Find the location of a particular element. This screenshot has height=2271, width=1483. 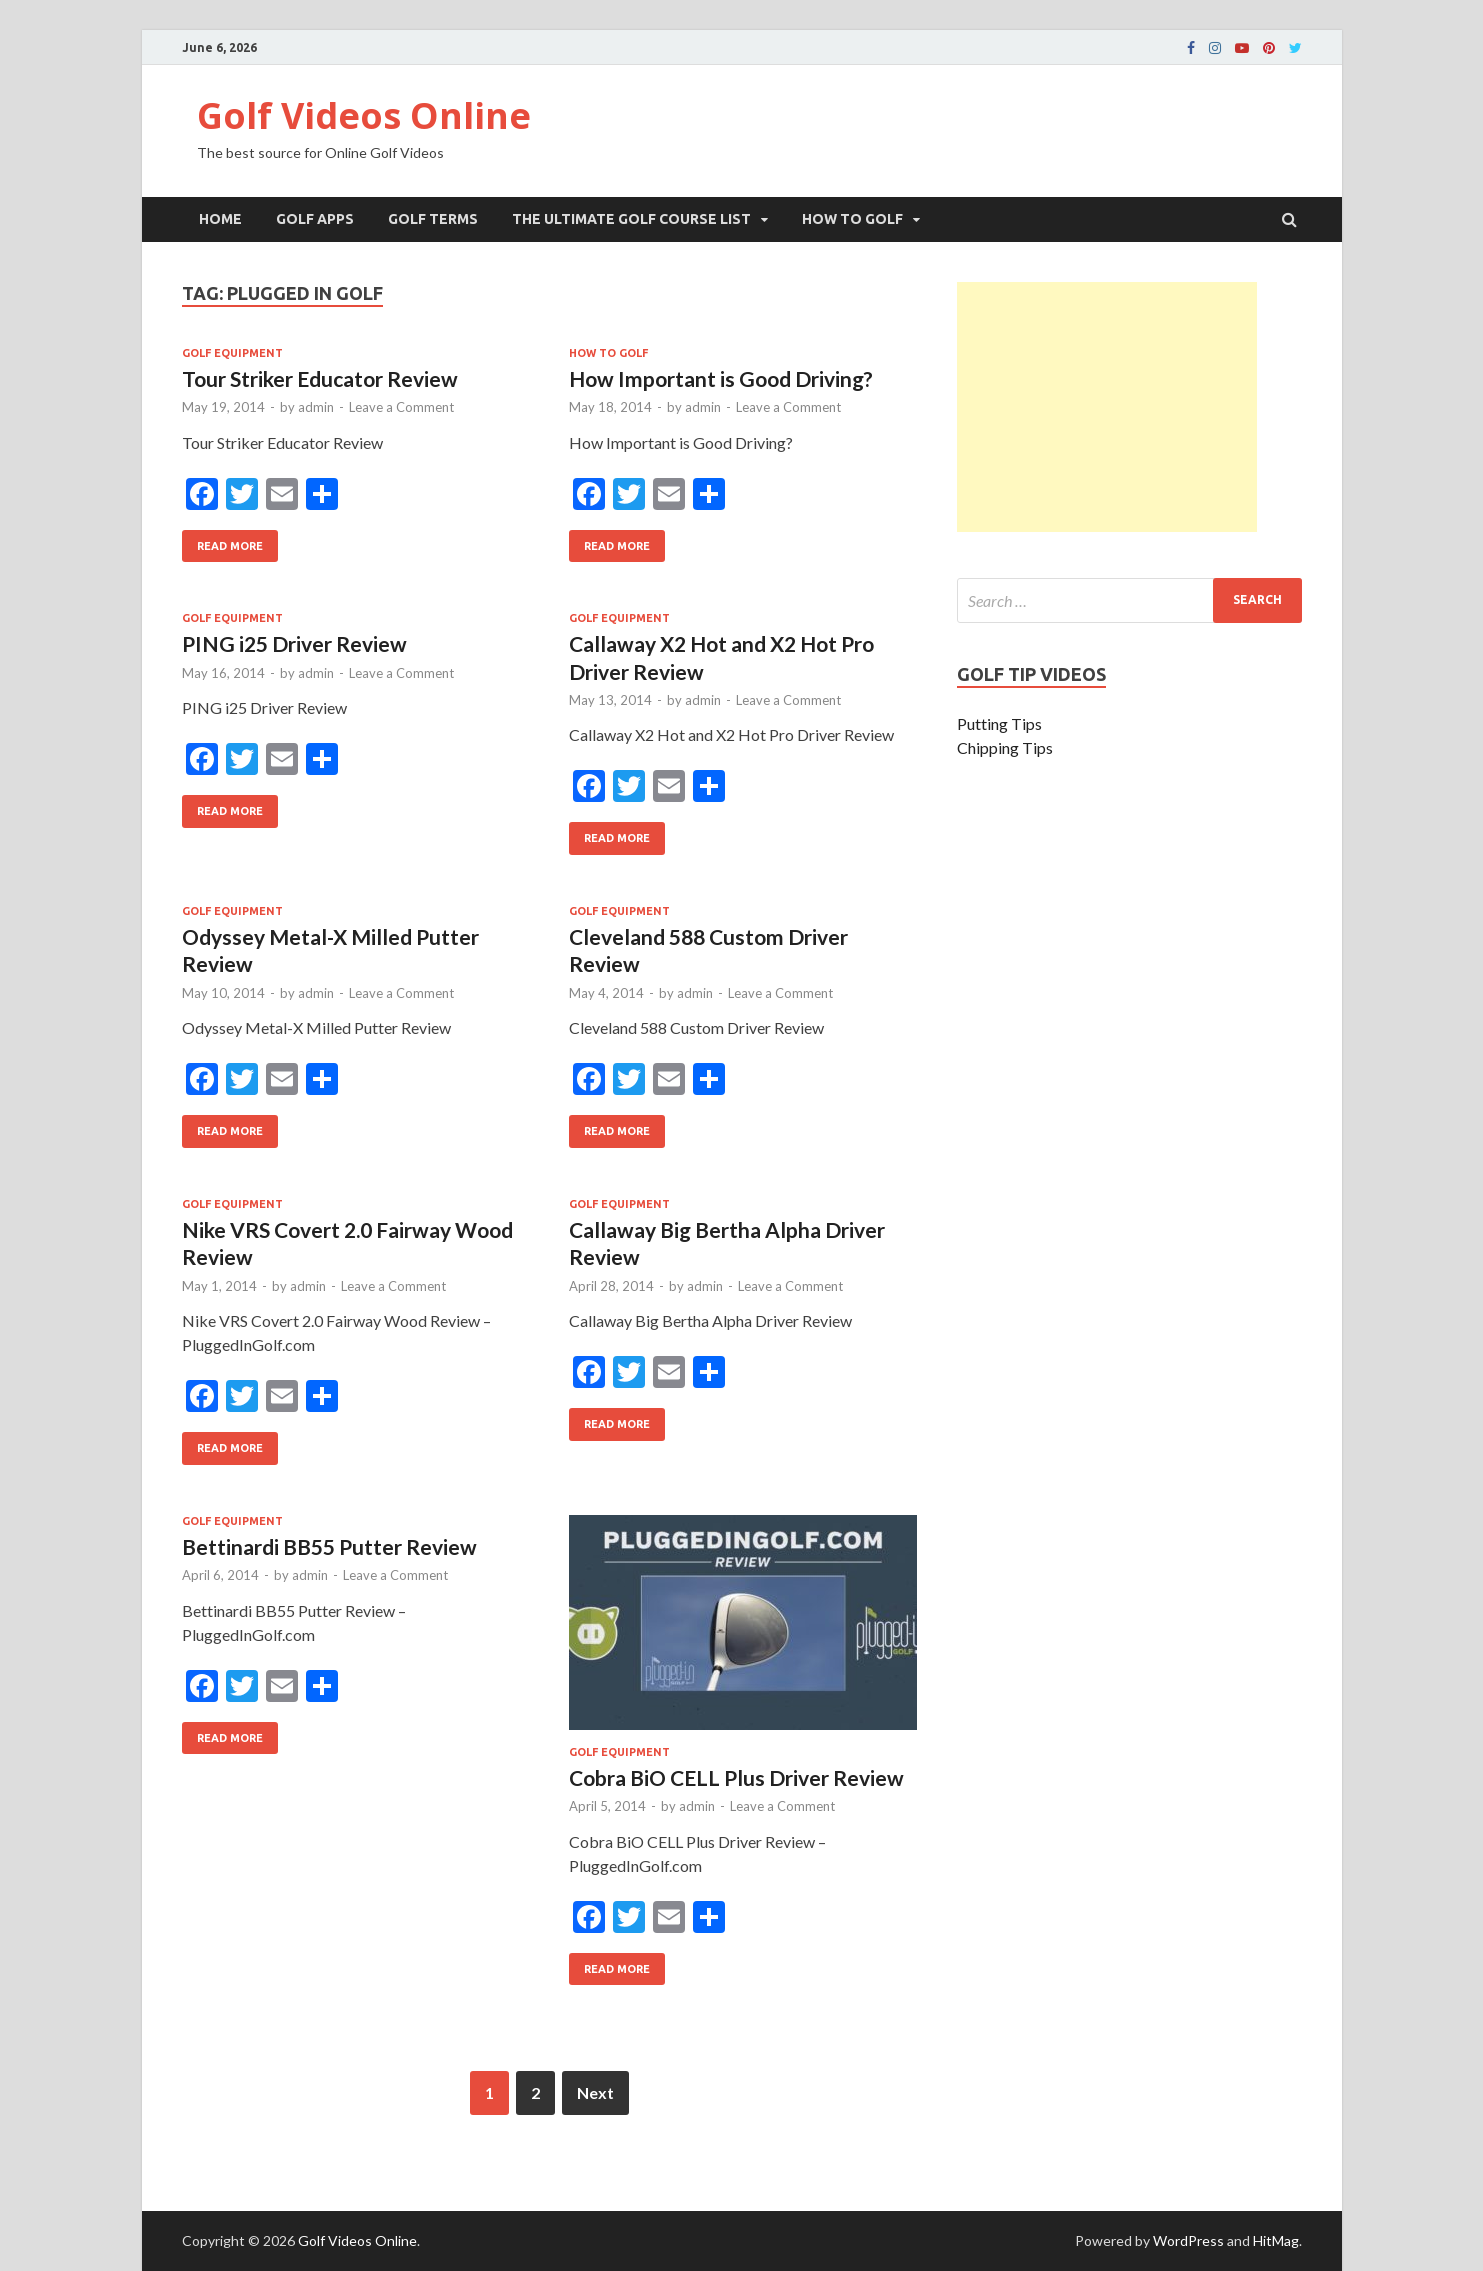

Golf Equipment is located at coordinates (232, 353).